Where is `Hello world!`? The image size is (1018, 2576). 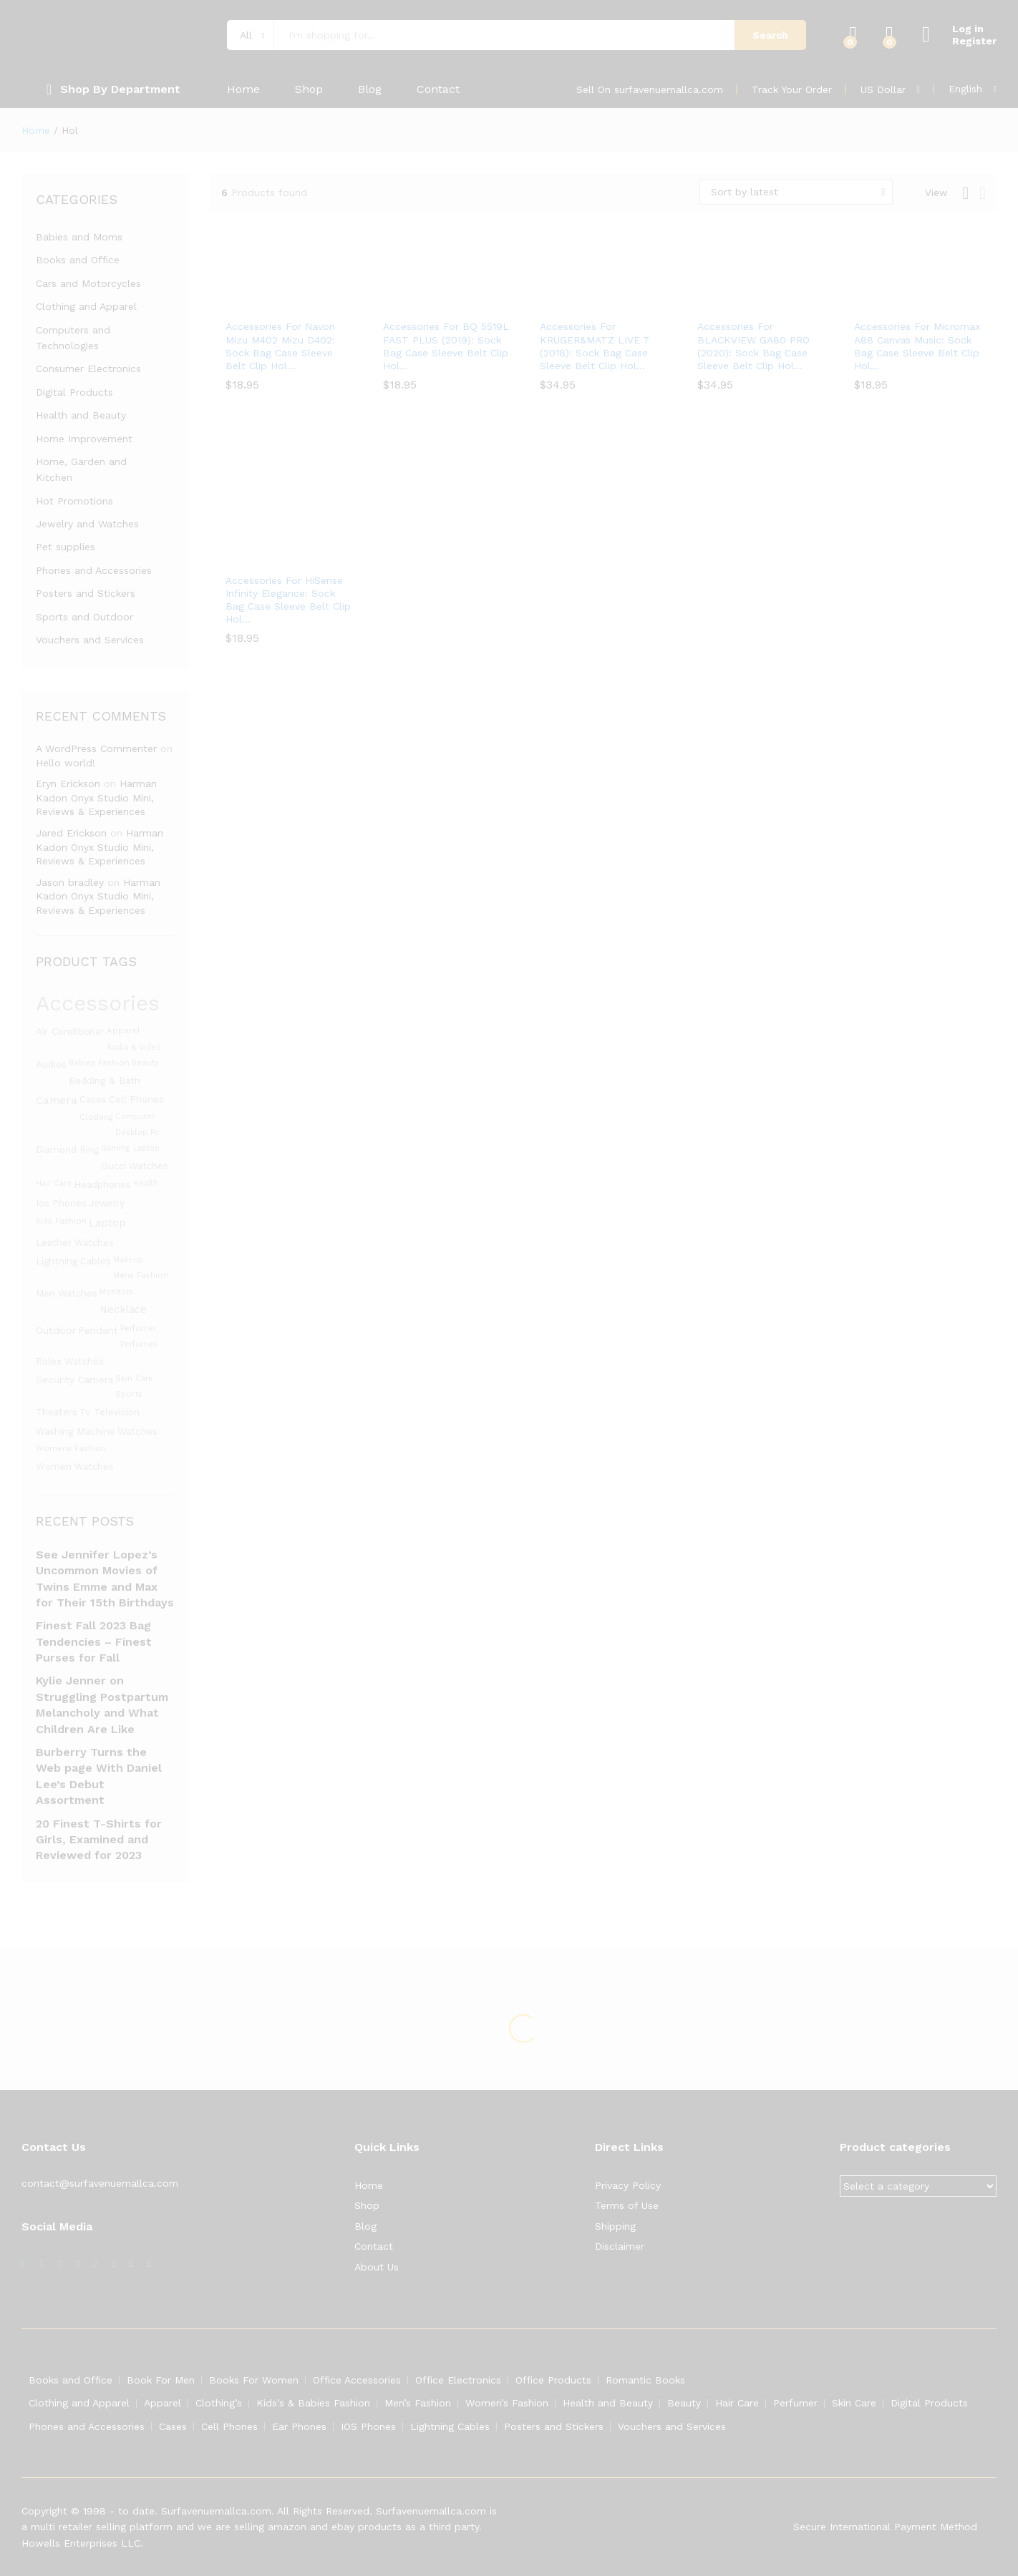 Hello world! is located at coordinates (65, 763).